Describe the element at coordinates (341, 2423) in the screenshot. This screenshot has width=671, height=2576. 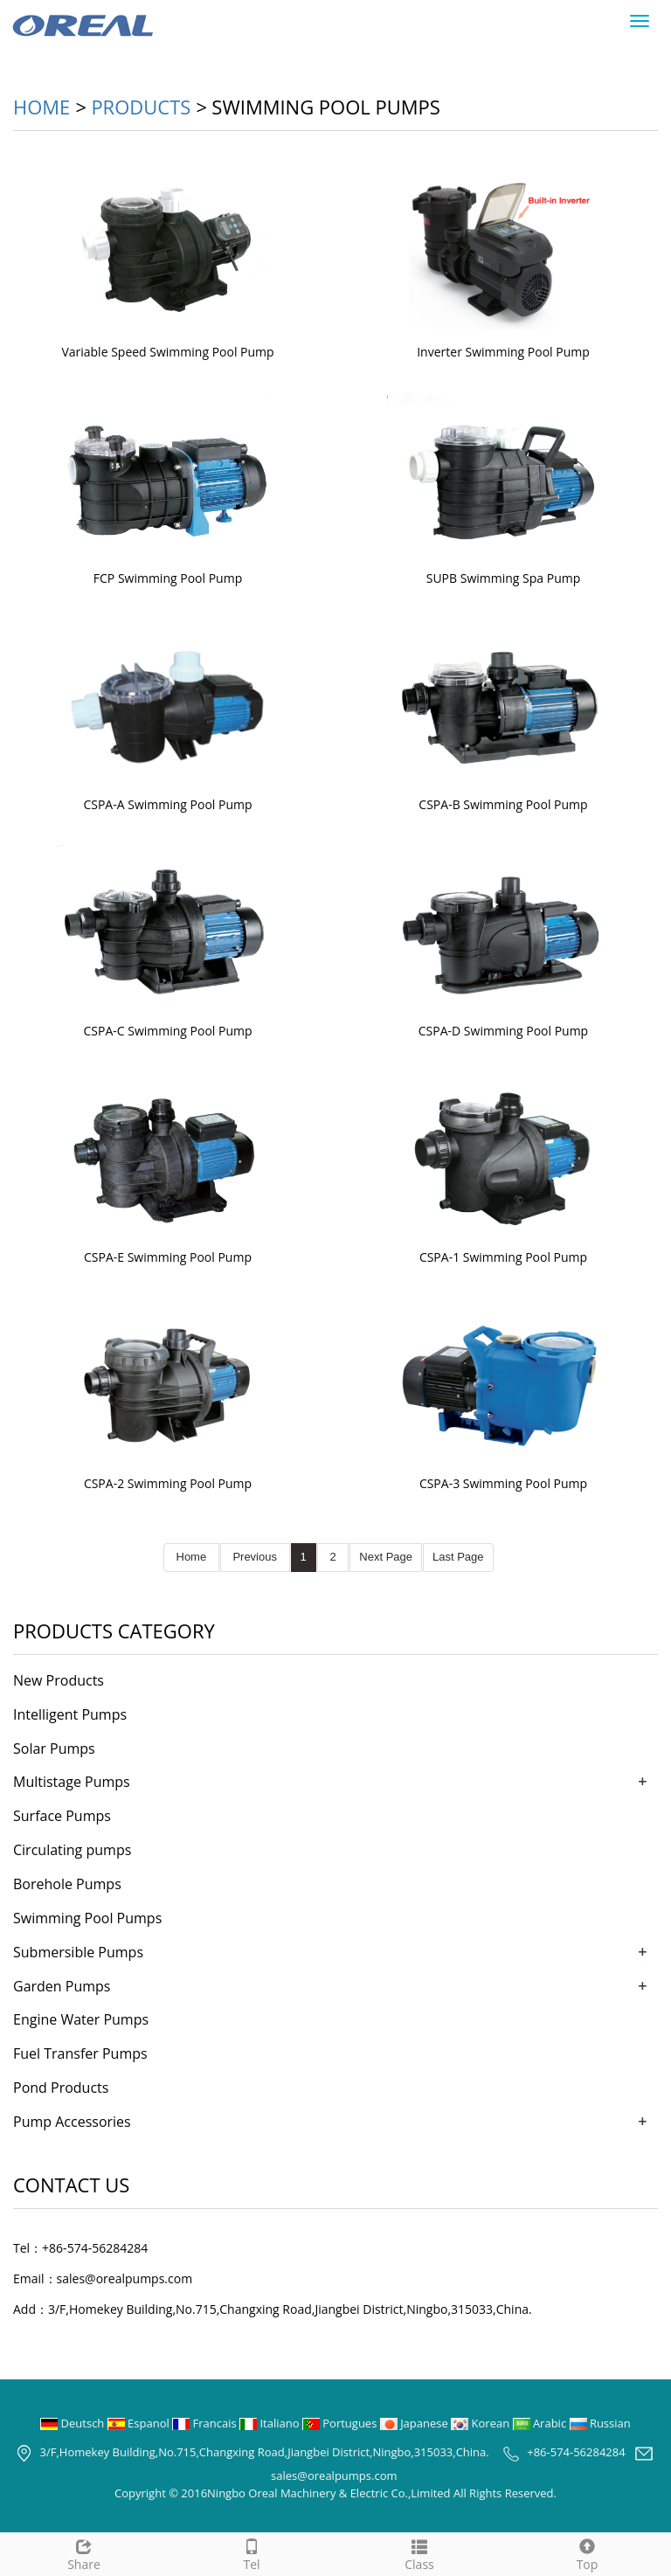
I see `Portugues` at that location.